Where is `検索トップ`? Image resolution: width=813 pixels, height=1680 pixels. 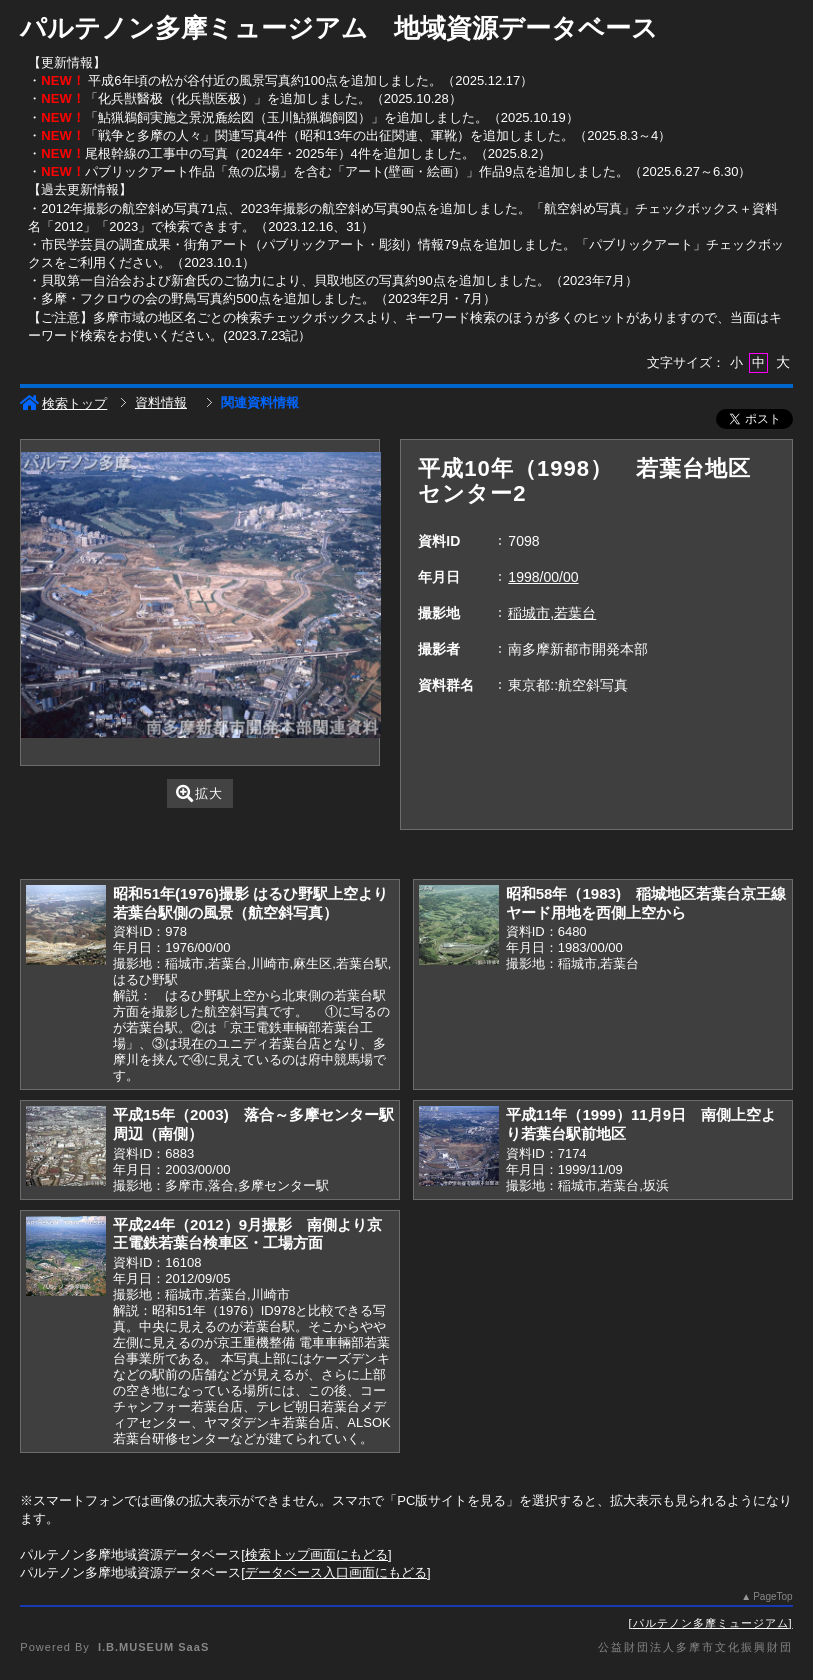
検索トップ is located at coordinates (63, 403).